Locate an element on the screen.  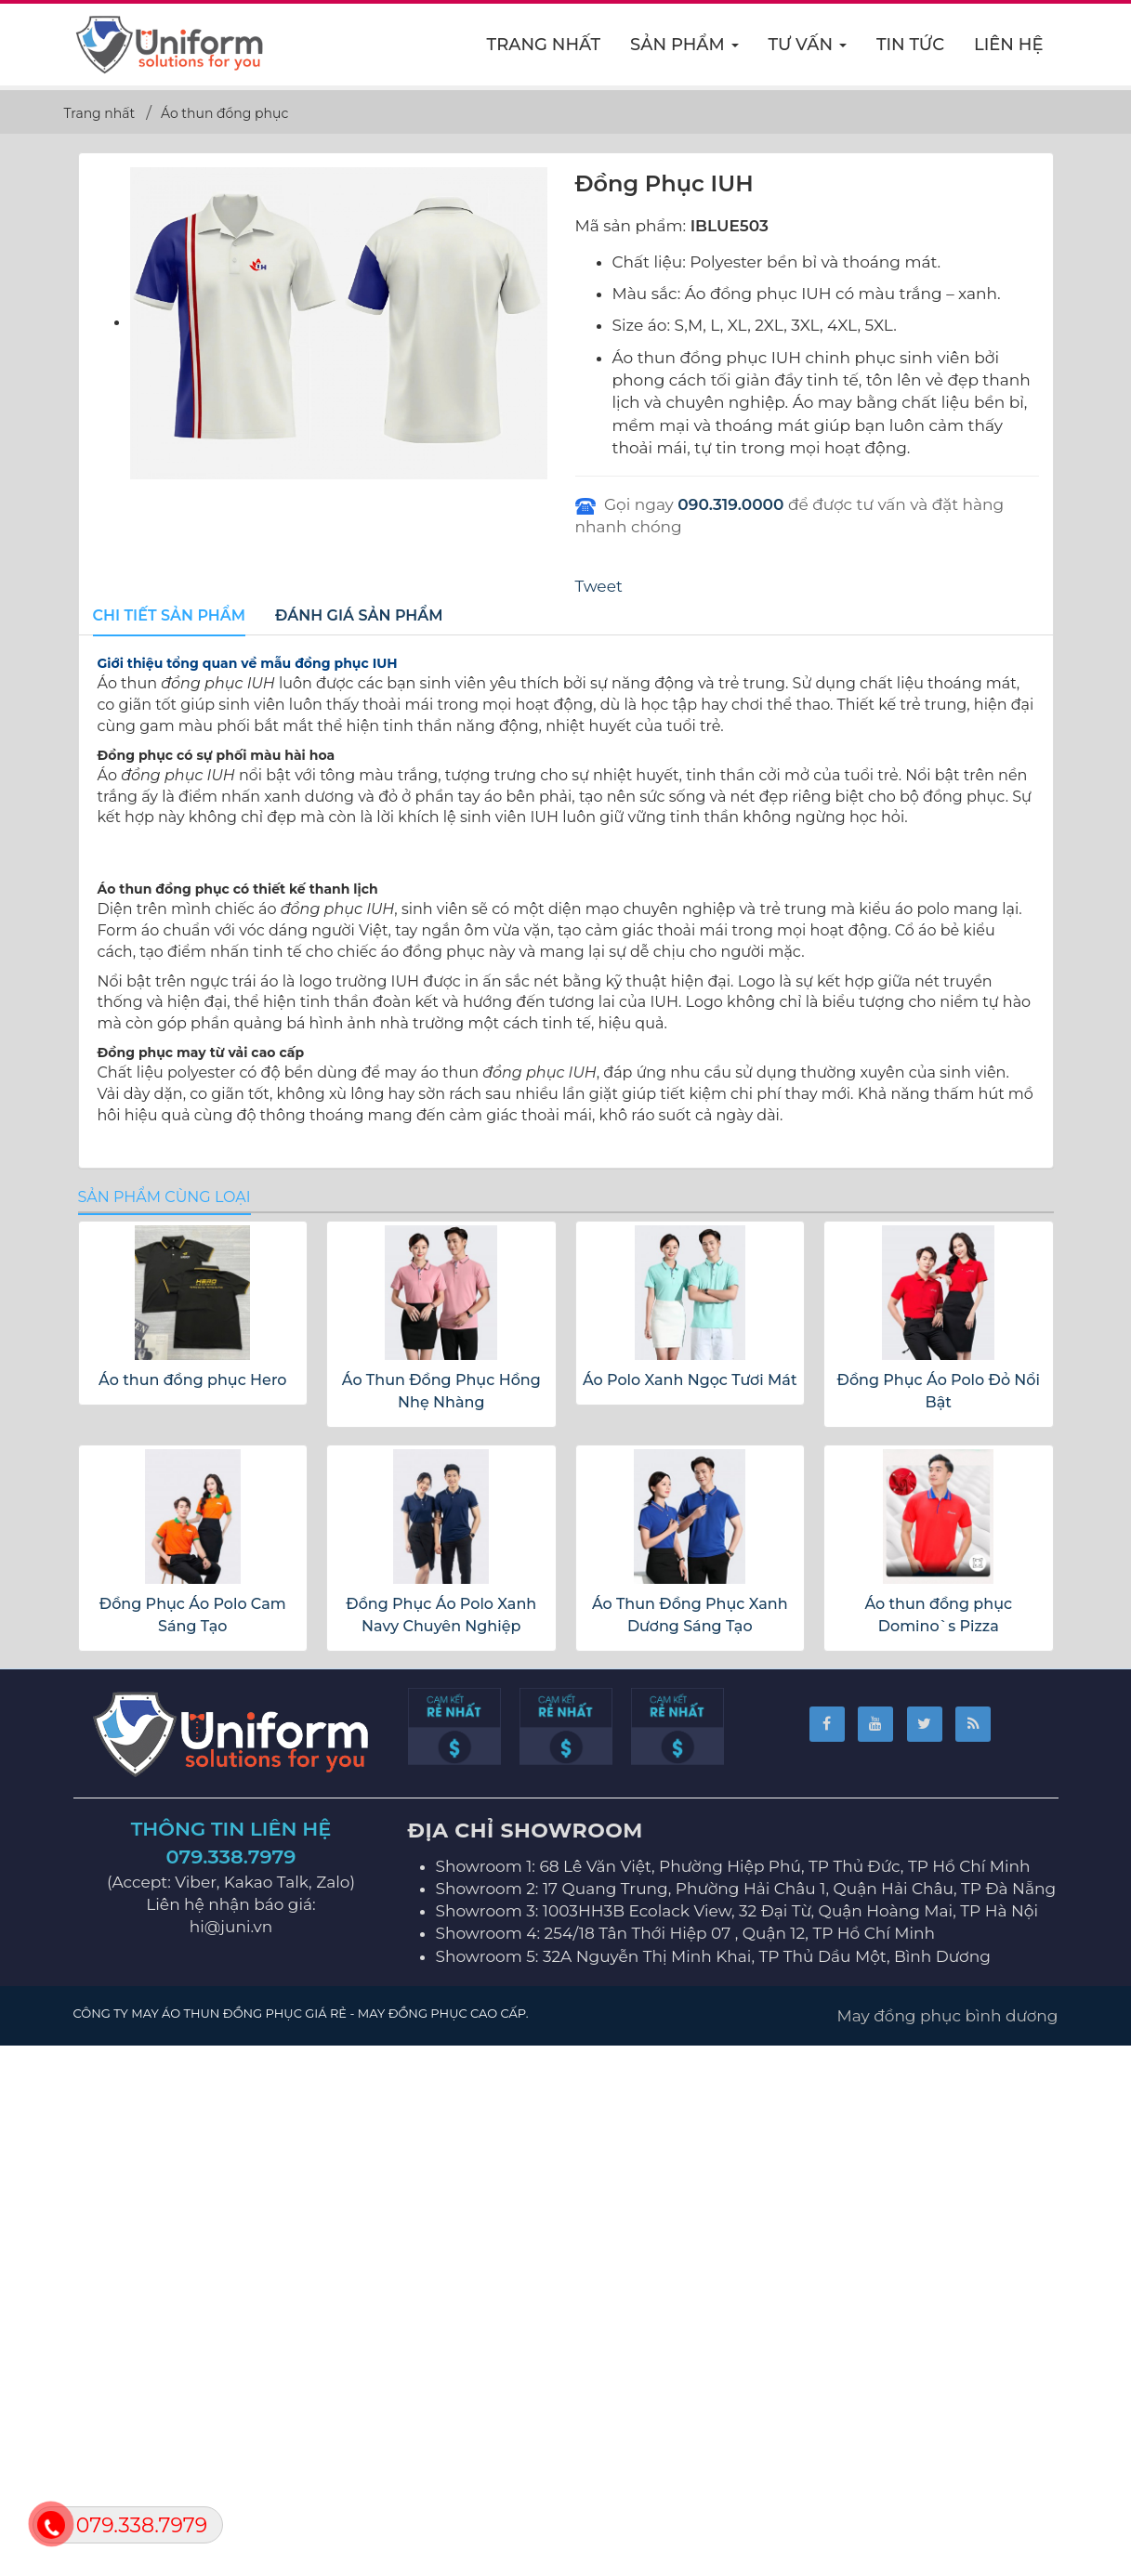
Tin Tức [button] is located at coordinates (910, 44).